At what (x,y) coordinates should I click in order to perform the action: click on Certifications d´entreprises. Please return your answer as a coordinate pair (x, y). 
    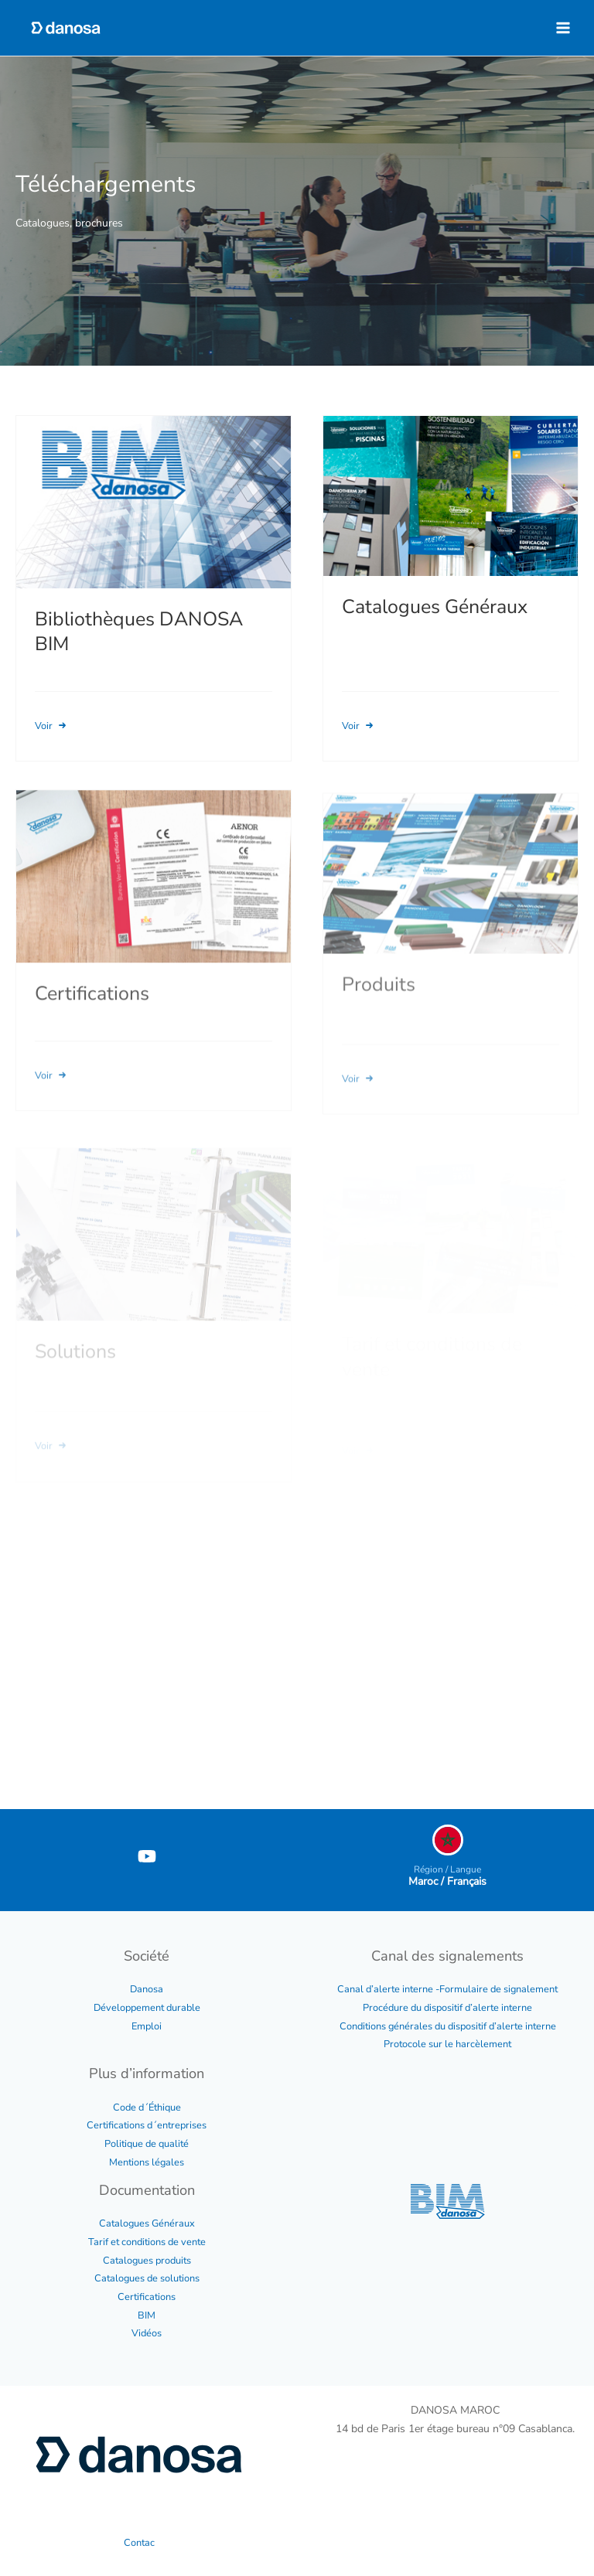
    Looking at the image, I should click on (147, 2125).